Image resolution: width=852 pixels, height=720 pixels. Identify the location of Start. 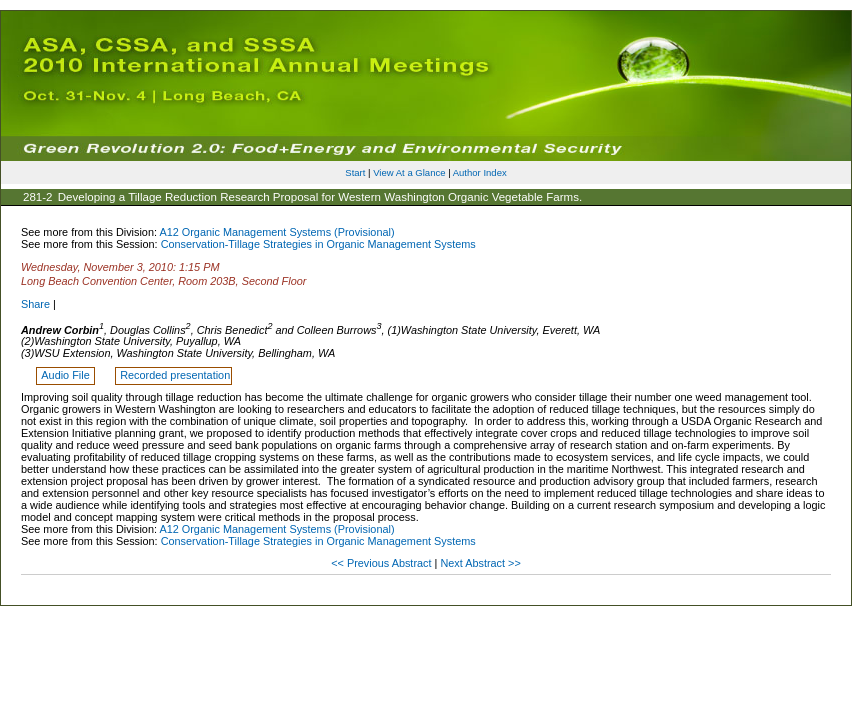
(355, 172).